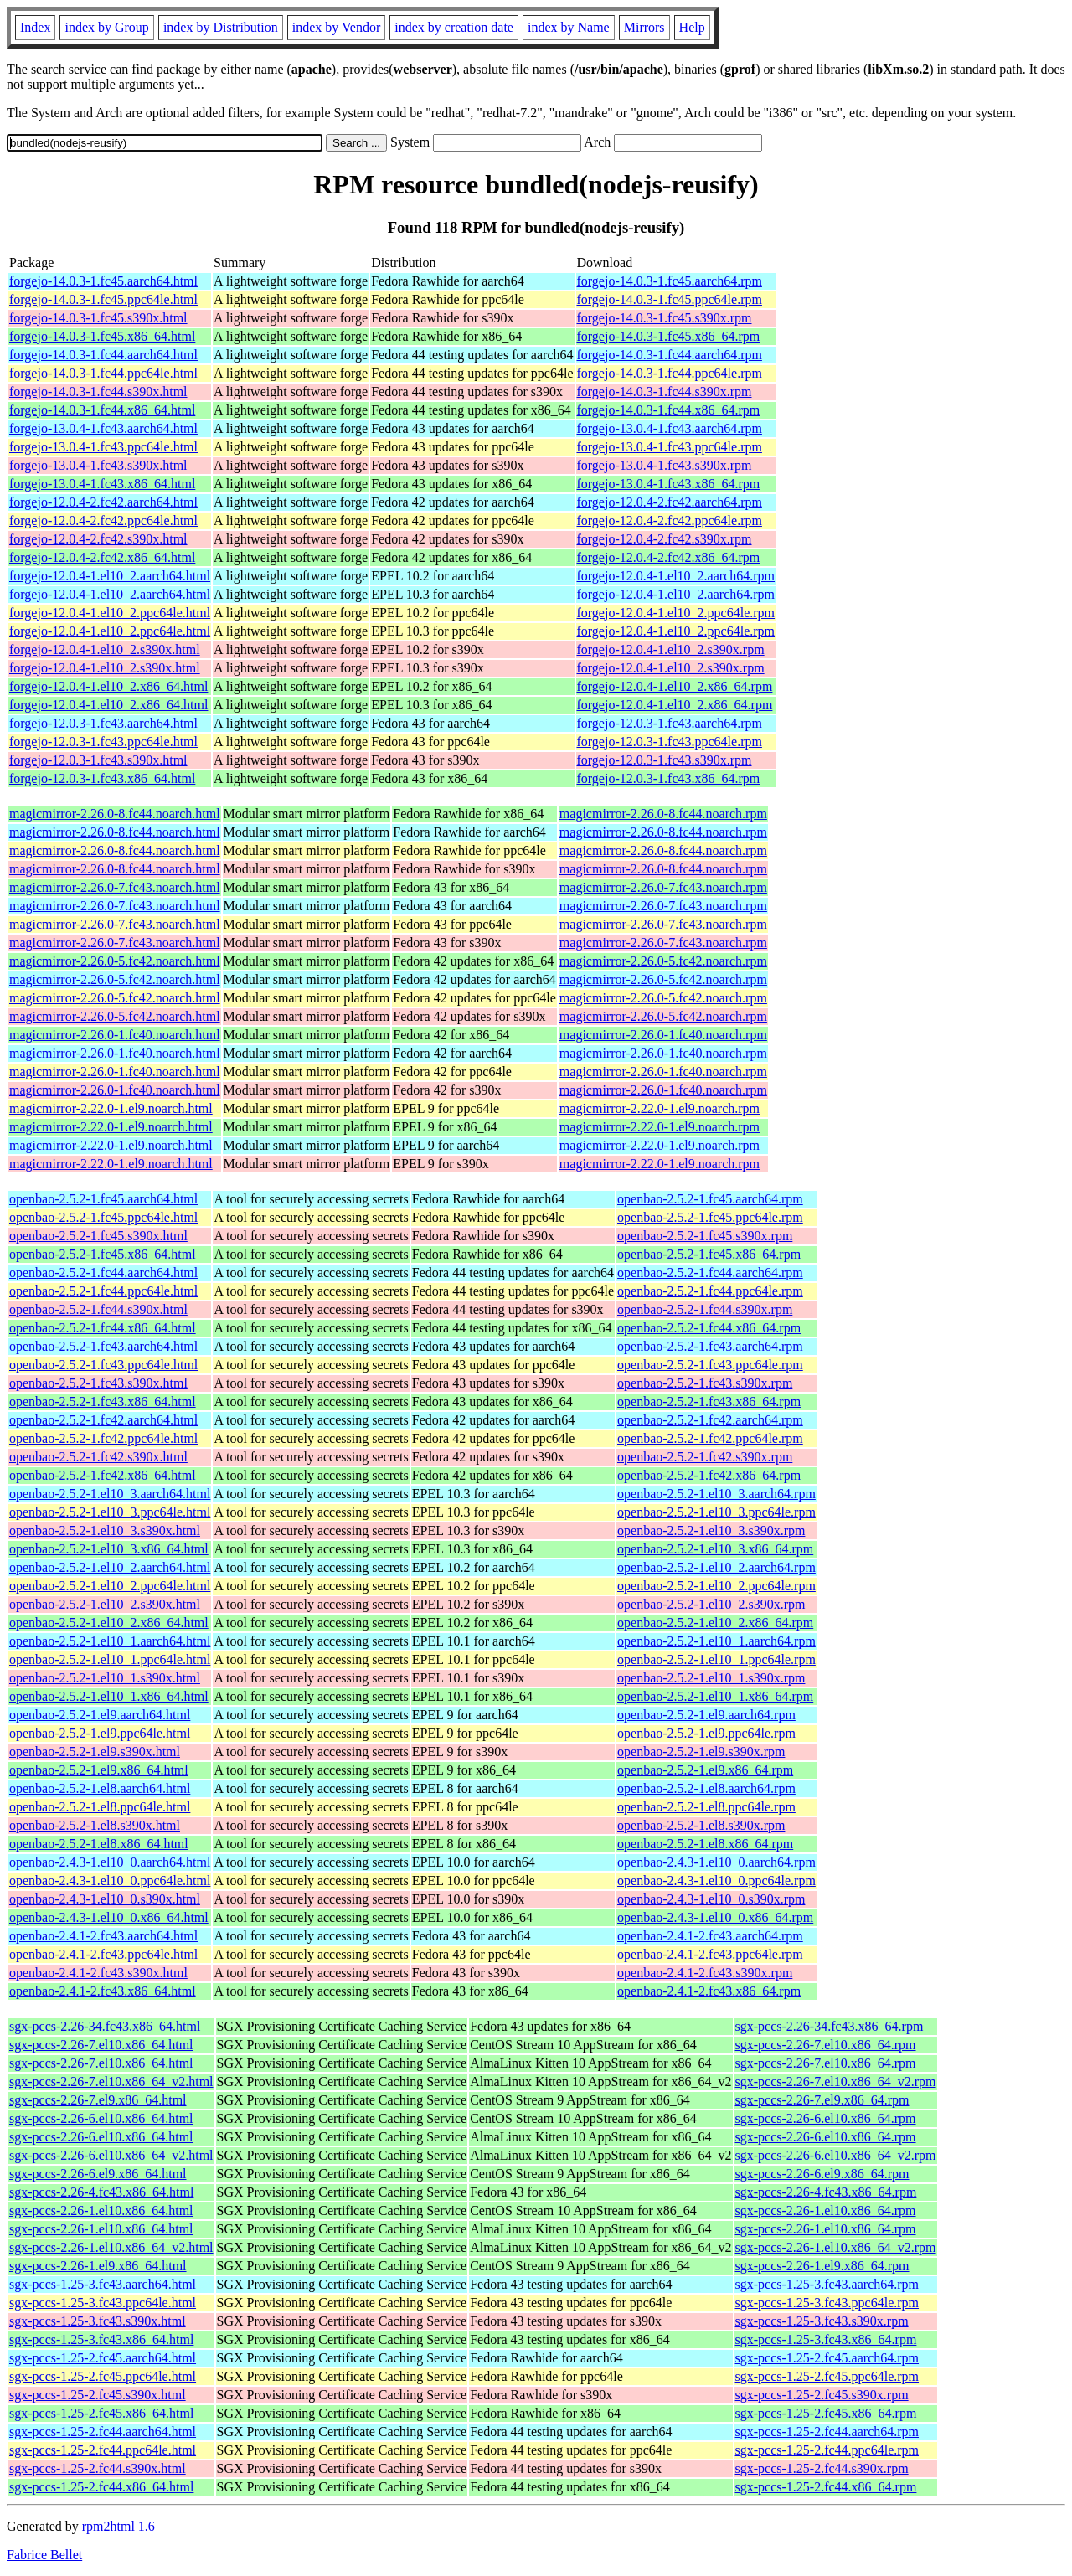 The image size is (1072, 2576). Describe the element at coordinates (109, 1917) in the screenshot. I see `openbao-2.4.3-1.el10_0.x86_64.html` at that location.